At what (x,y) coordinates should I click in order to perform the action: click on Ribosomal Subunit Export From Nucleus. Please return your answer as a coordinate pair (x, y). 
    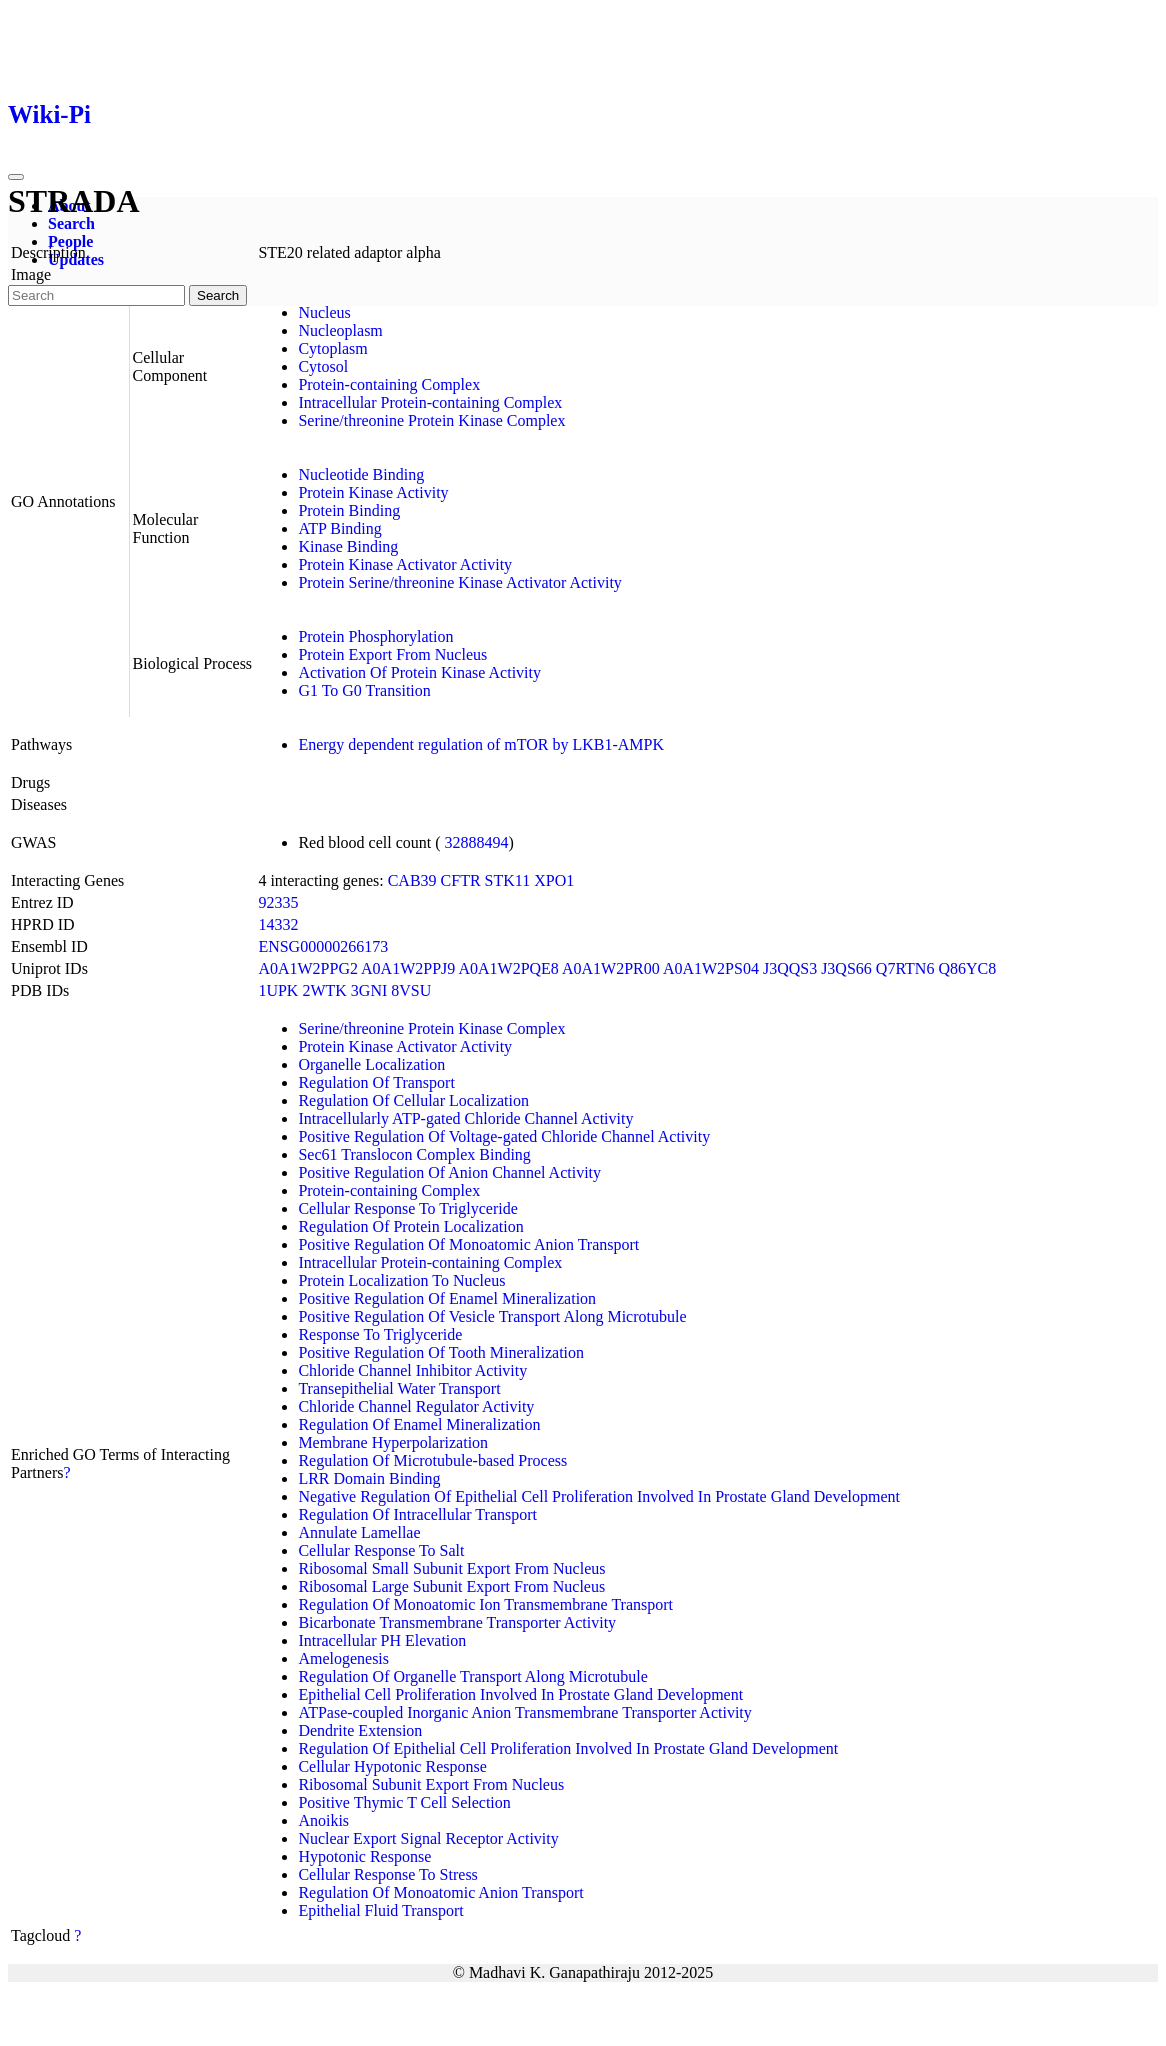
    Looking at the image, I should click on (431, 1784).